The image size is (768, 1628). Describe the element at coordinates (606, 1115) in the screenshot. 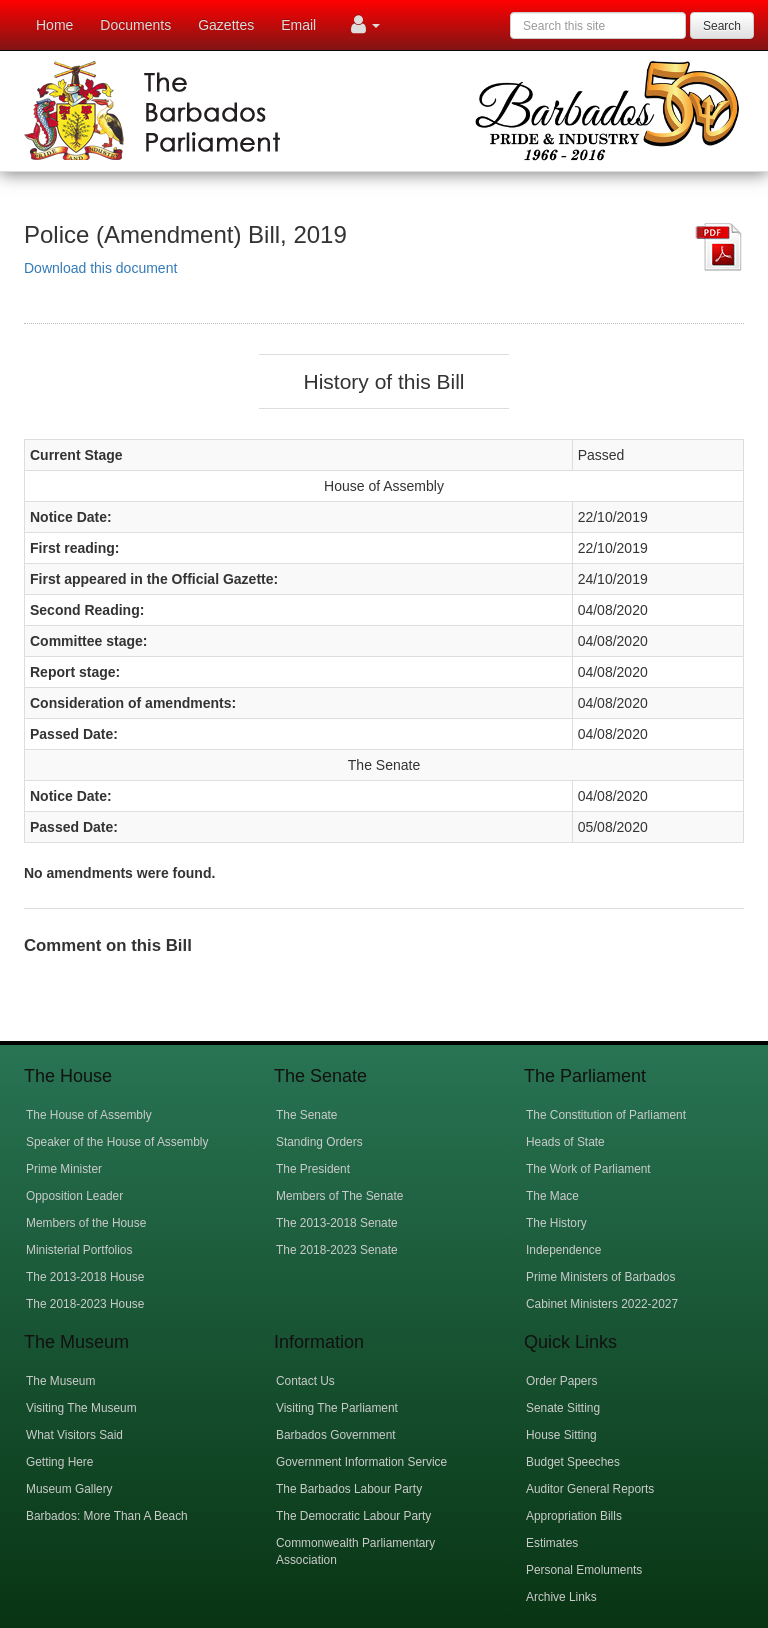

I see `The Constitution of Parliament` at that location.